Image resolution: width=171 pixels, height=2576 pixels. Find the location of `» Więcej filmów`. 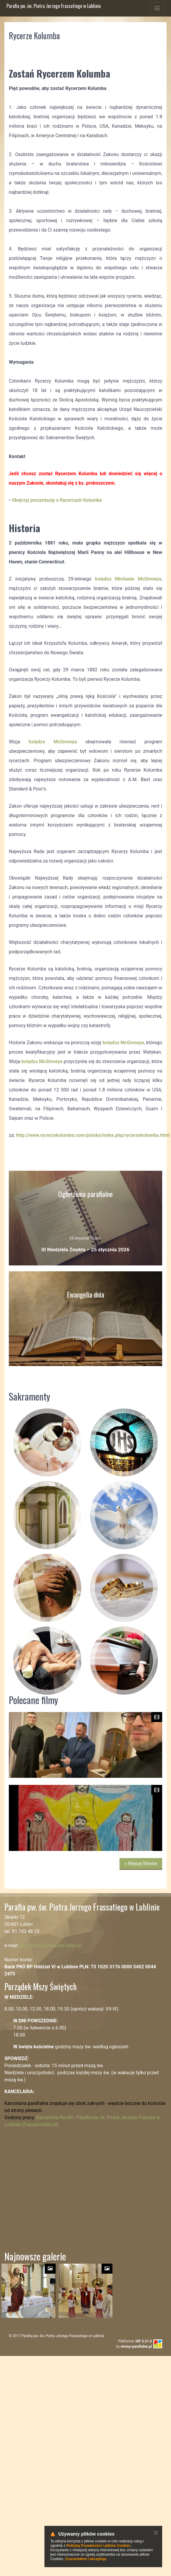

» Więcej filmów is located at coordinates (140, 1863).